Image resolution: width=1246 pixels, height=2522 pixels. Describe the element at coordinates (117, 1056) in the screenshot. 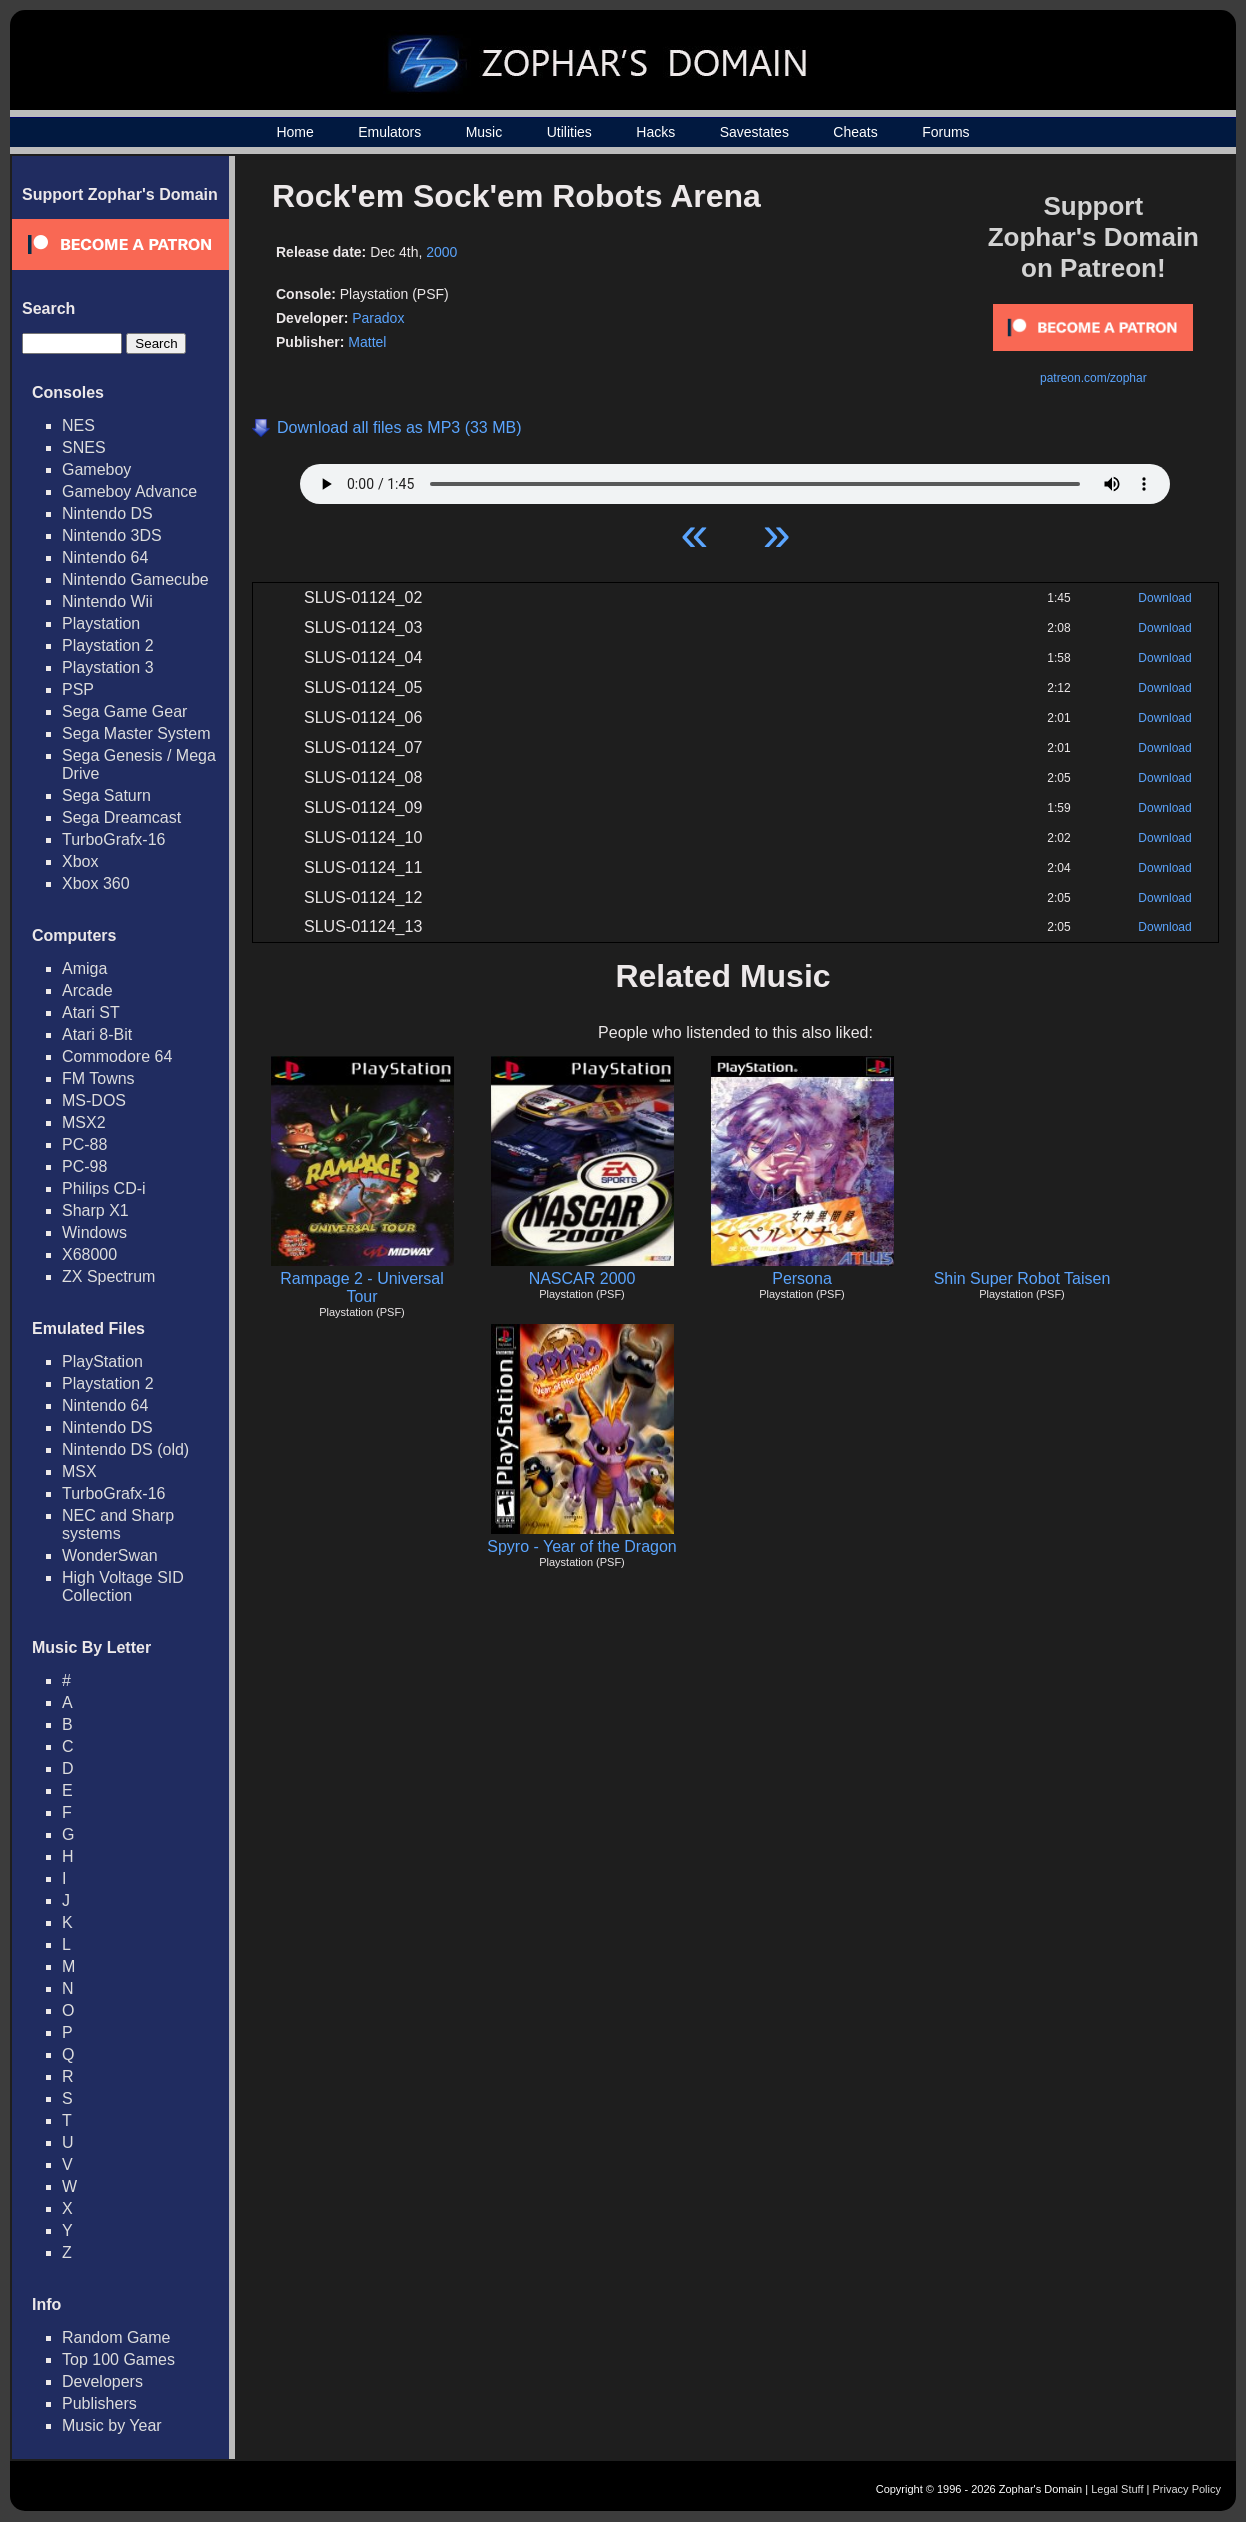

I see `Commodore 64` at that location.